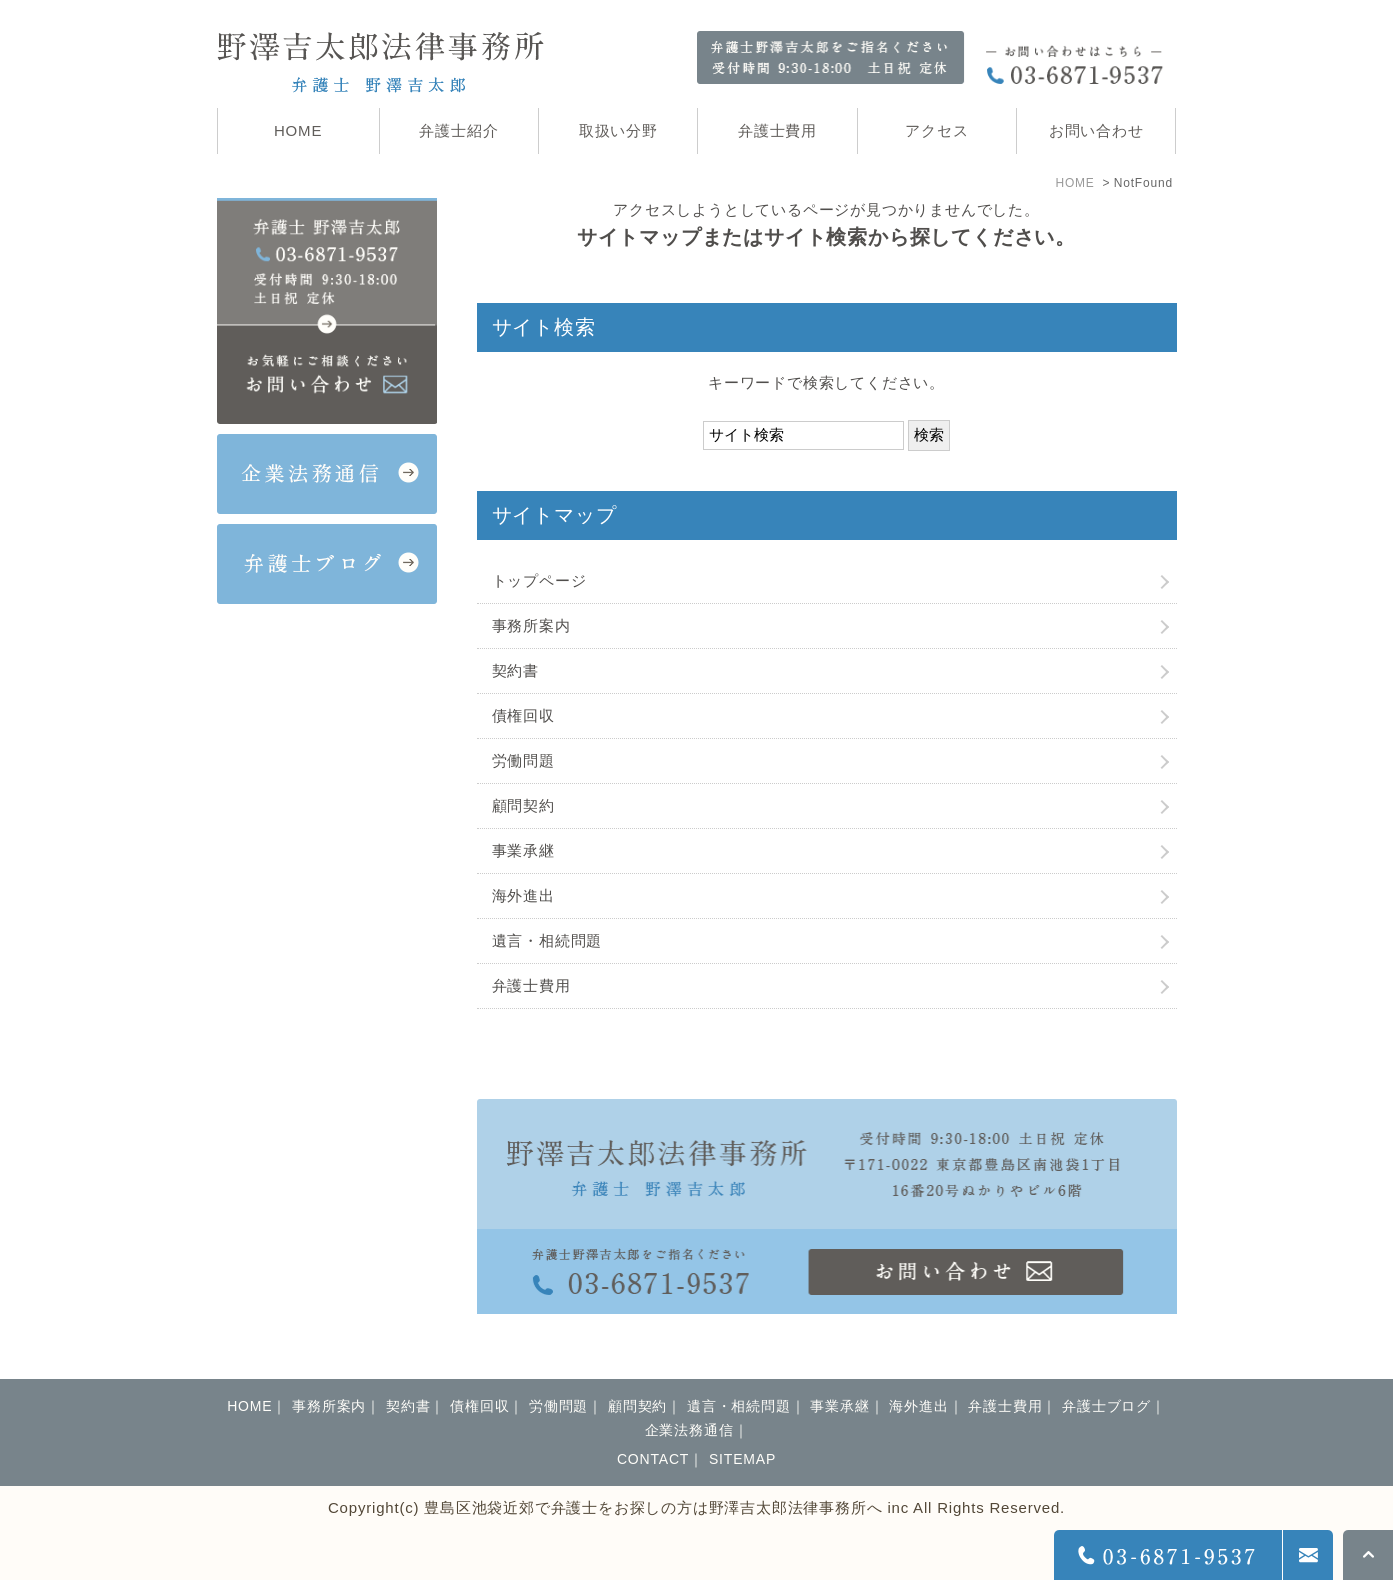  I want to click on 弁護士ブログ, so click(1106, 1406).